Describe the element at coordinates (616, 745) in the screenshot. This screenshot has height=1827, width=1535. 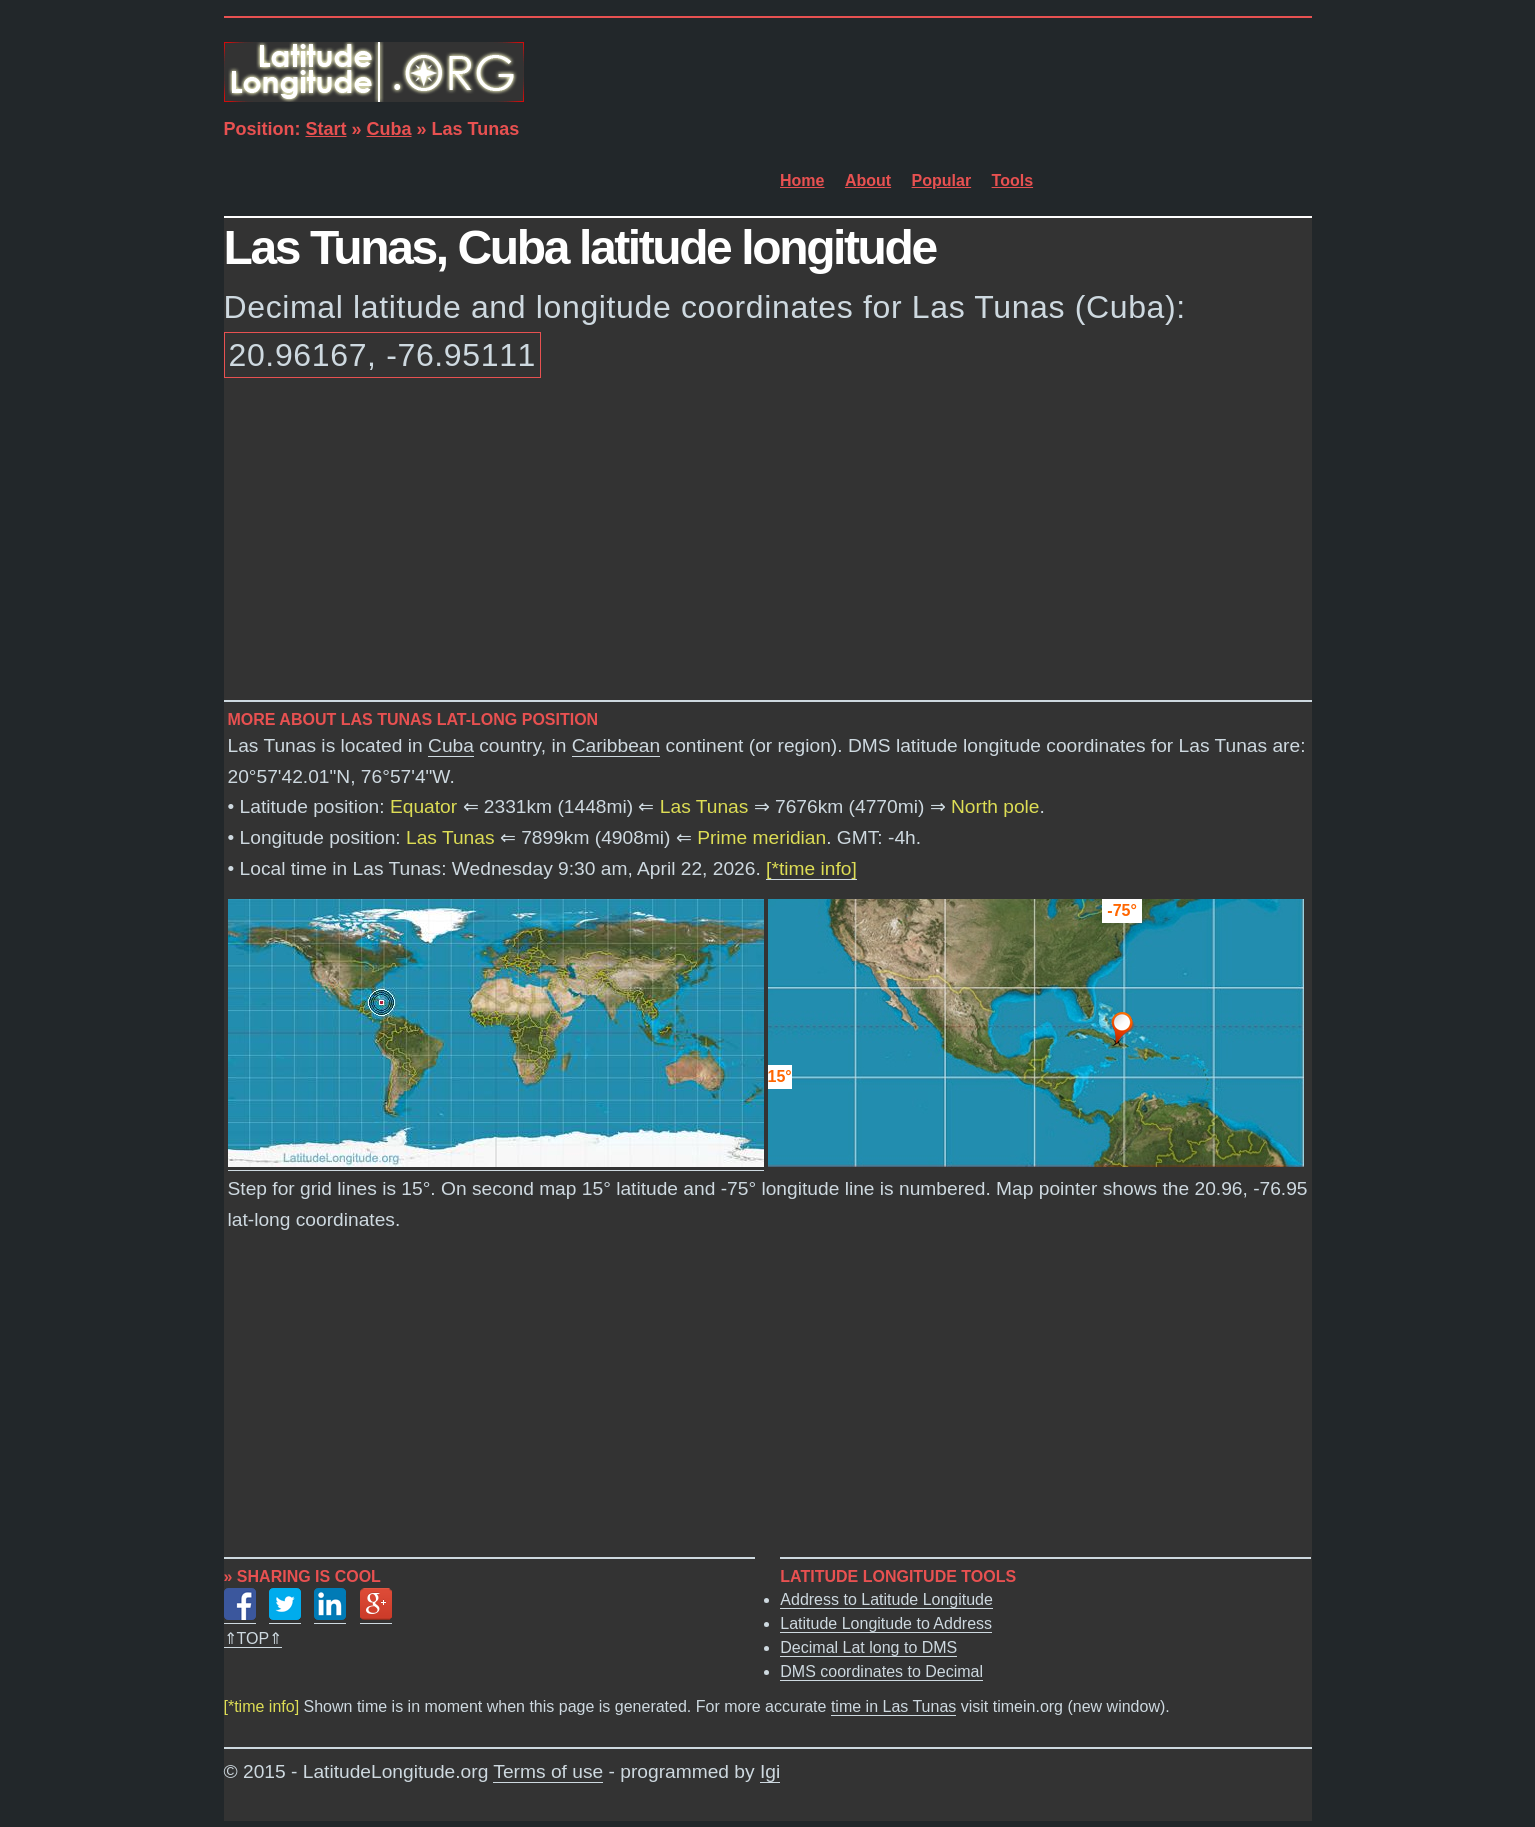
I see `Caribbean` at that location.